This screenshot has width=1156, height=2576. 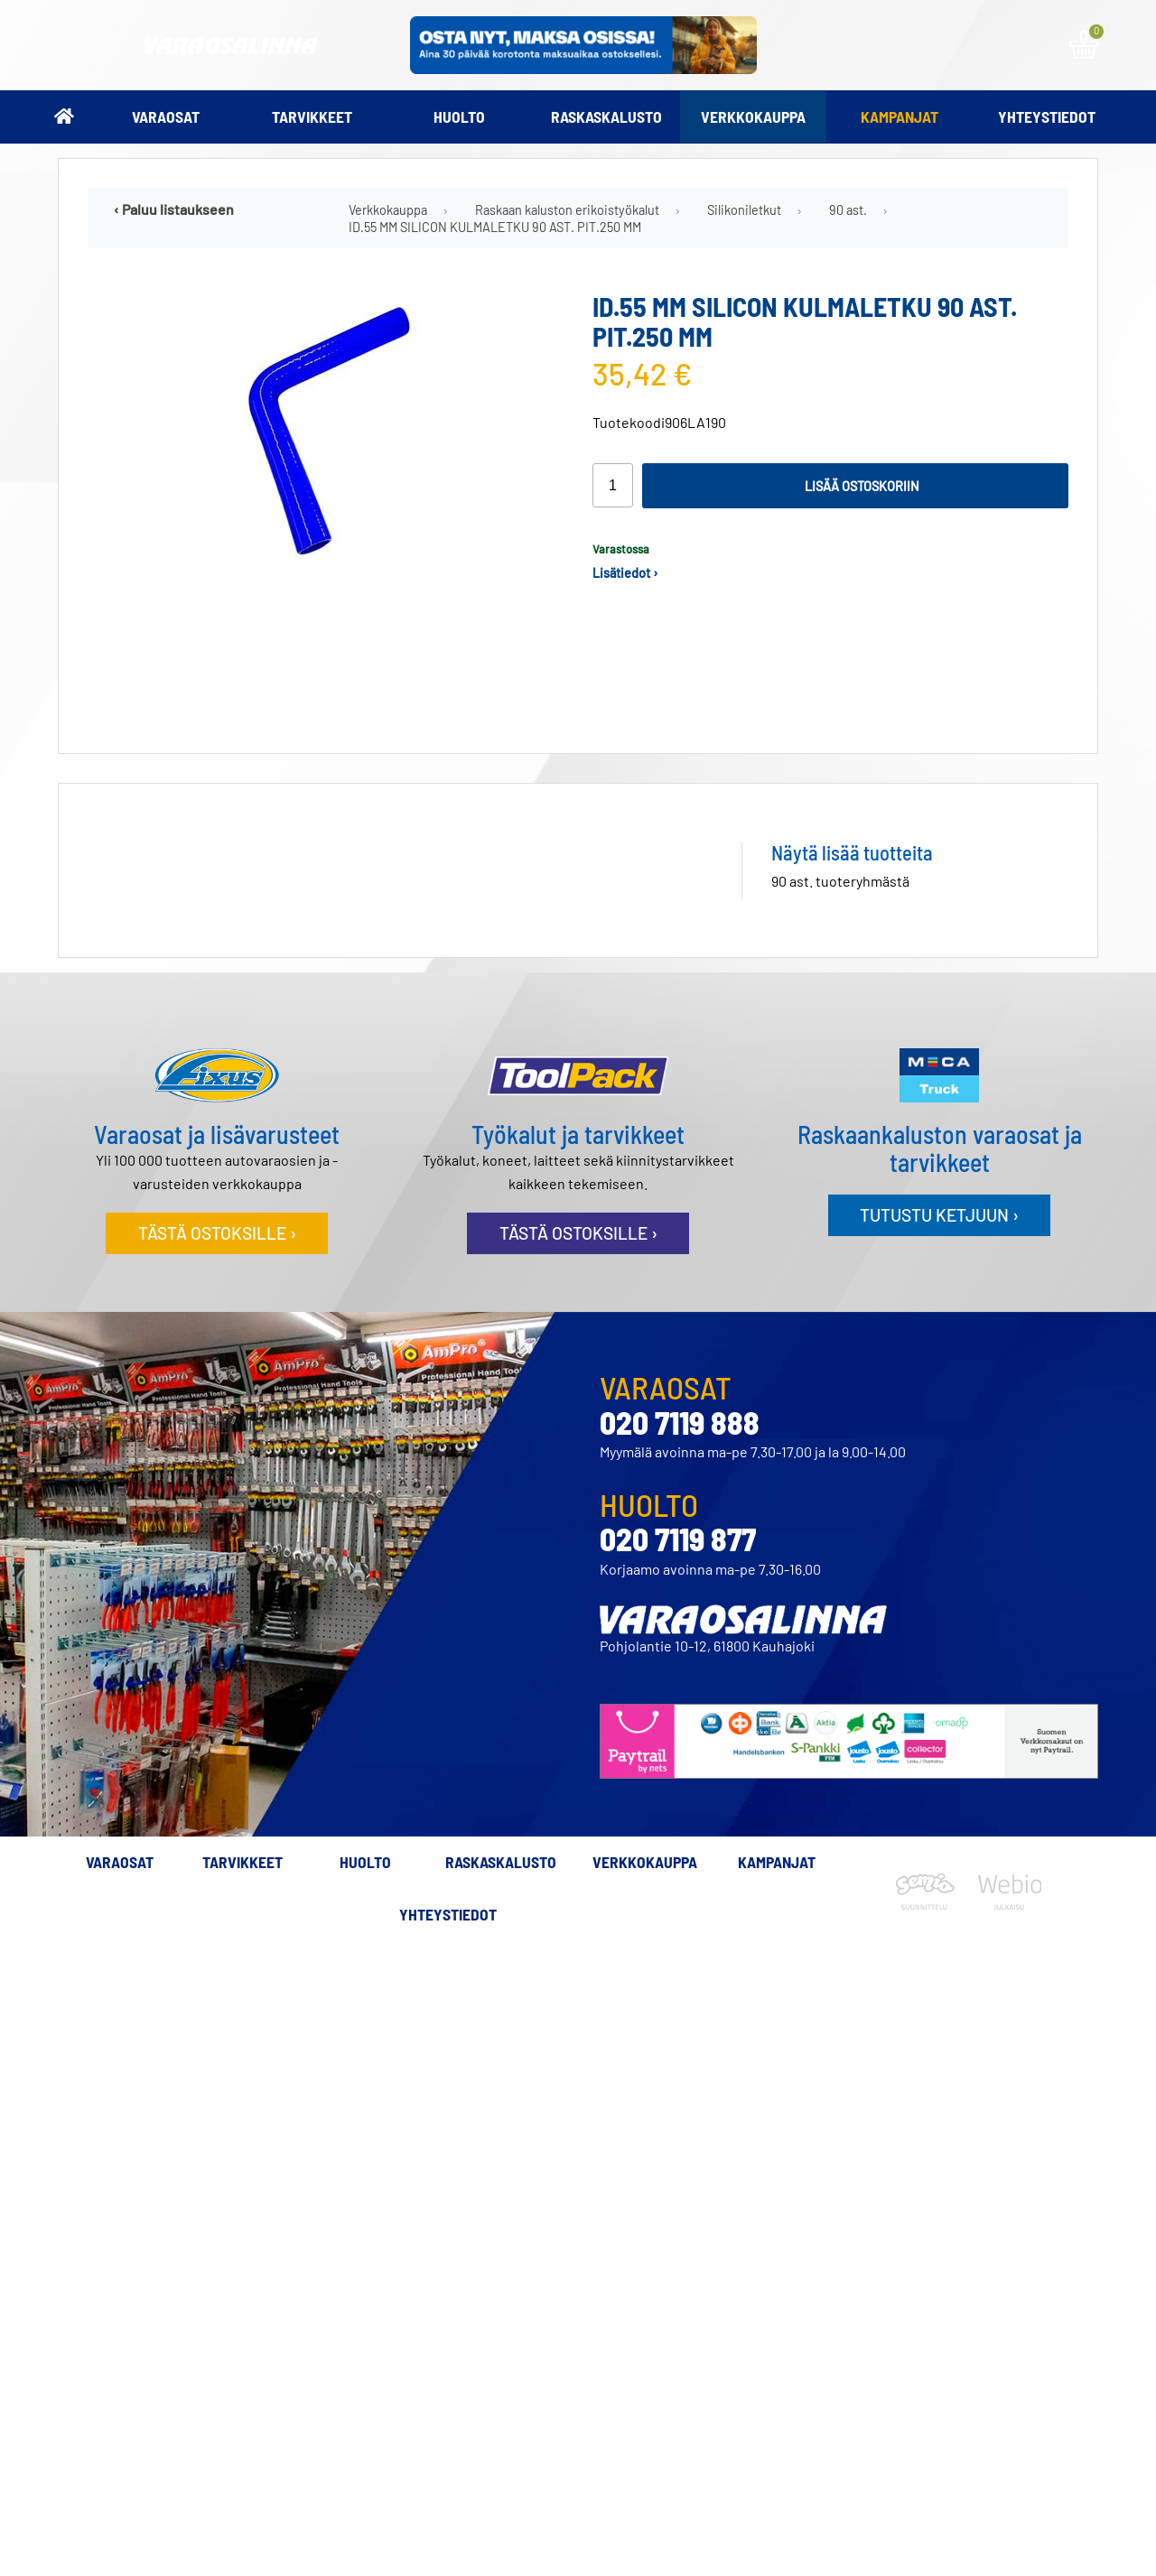 I want to click on Kampanjat, so click(x=899, y=116).